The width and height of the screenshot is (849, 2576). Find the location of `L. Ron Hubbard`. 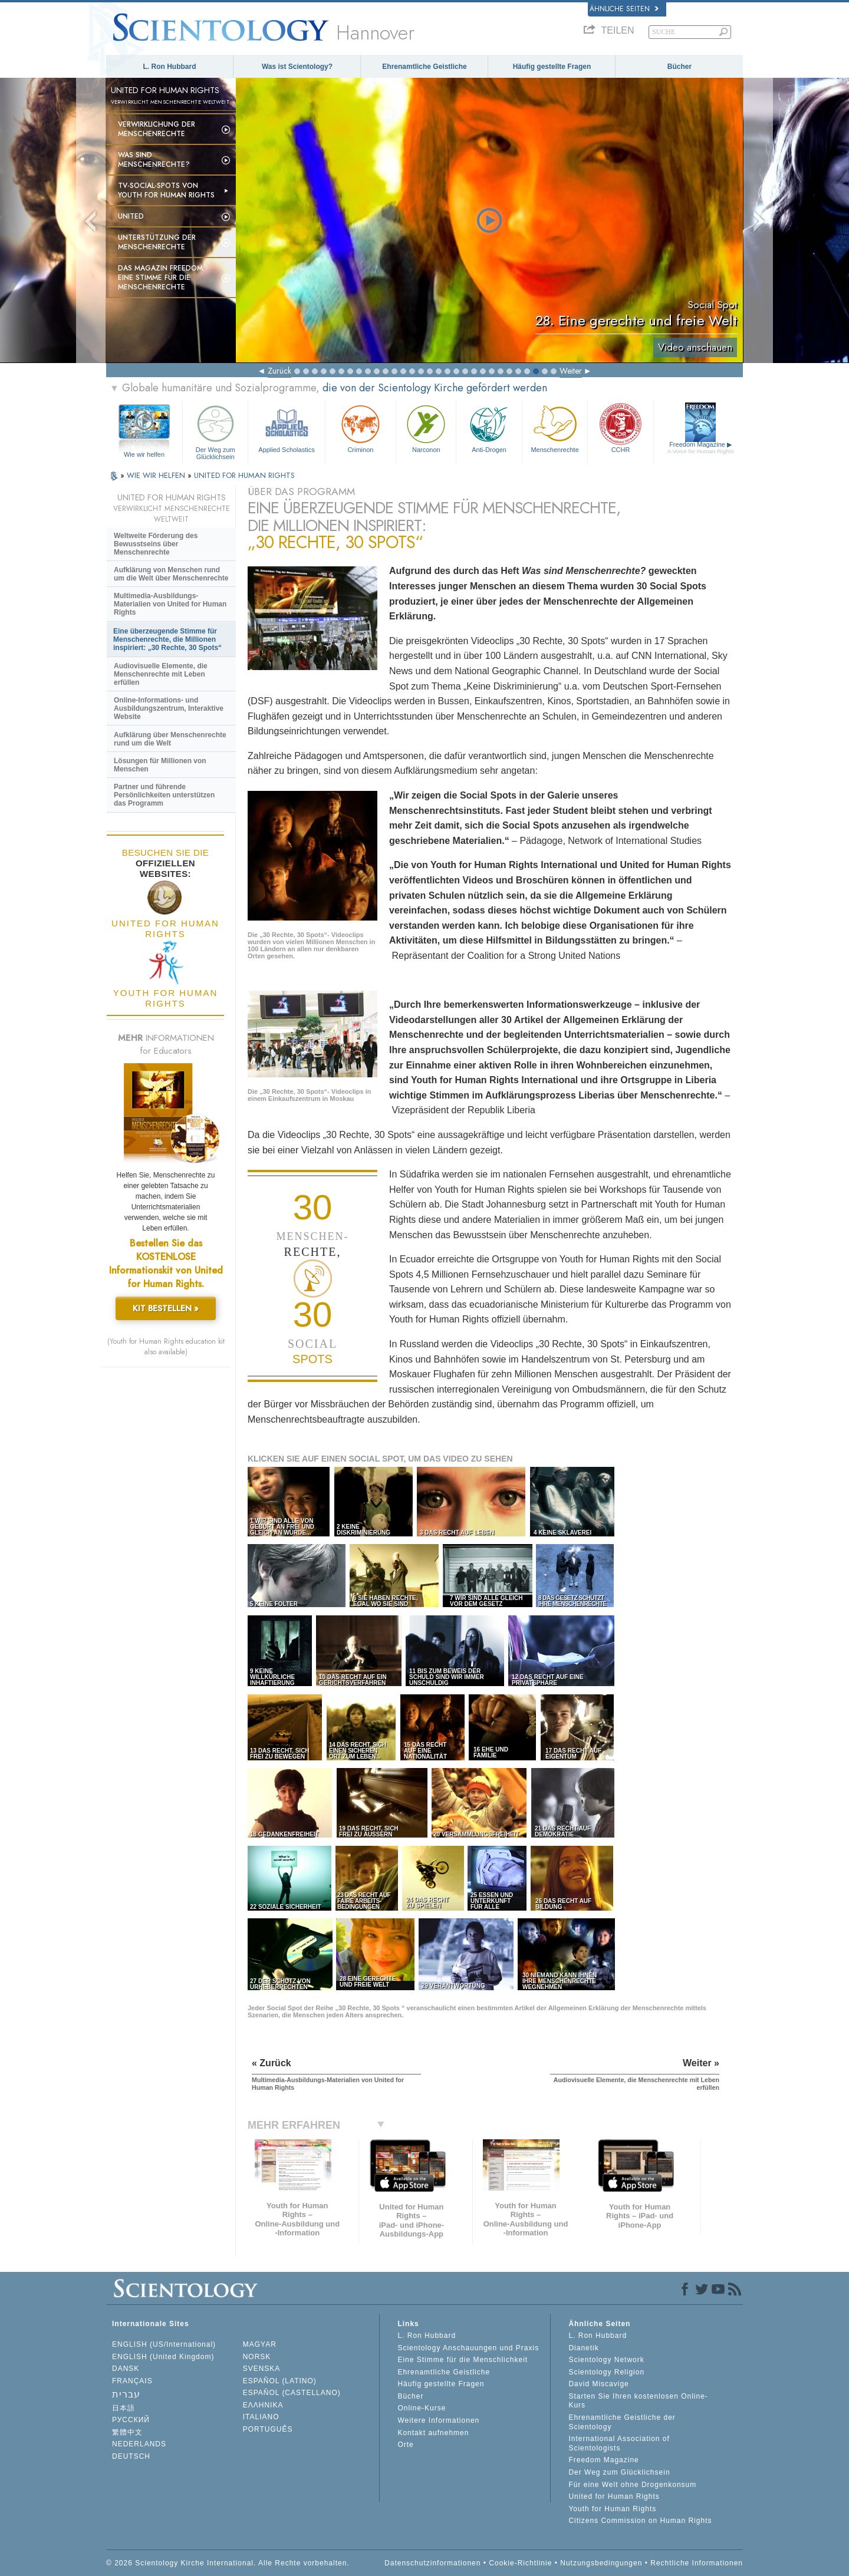

L. Ron Hubbard is located at coordinates (169, 66).